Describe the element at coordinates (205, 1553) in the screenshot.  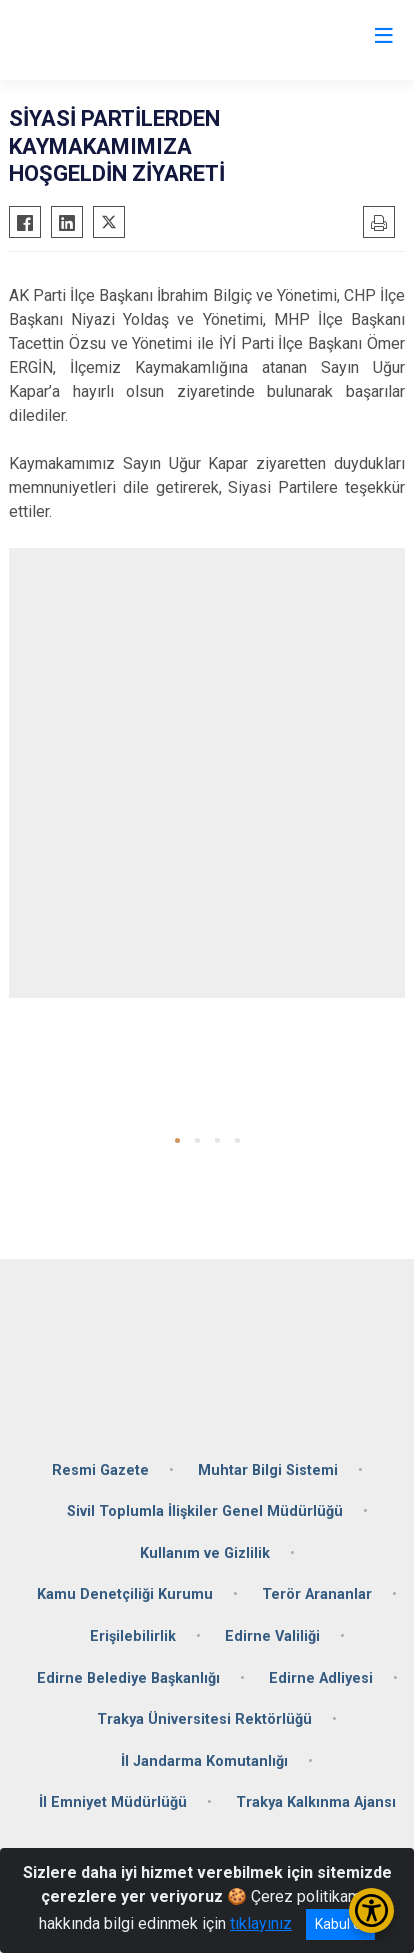
I see `Kullanım ve Gizlilik` at that location.